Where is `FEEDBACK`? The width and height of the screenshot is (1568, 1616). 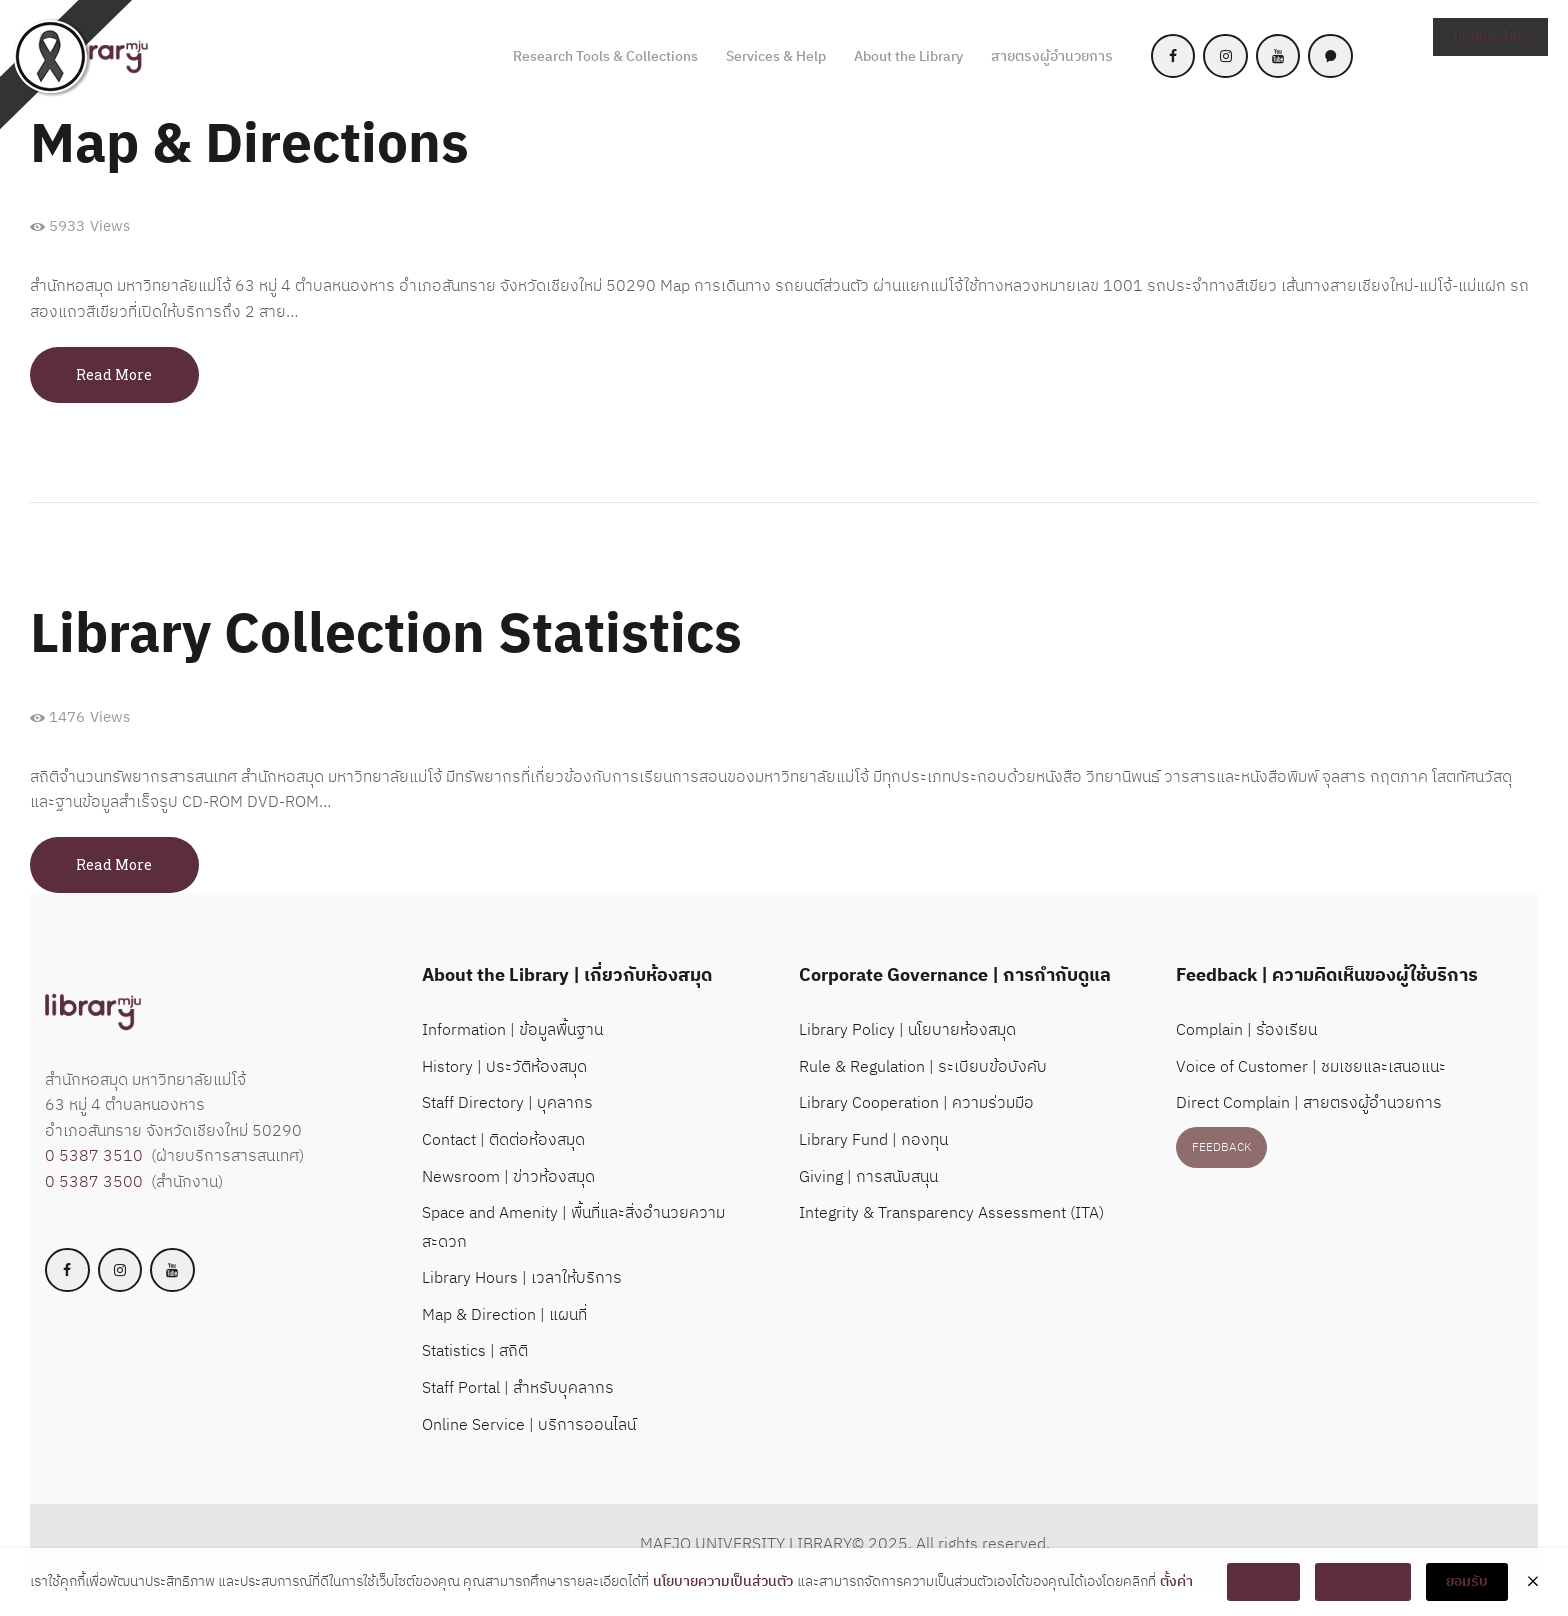 FEEDBACK is located at coordinates (1221, 1147).